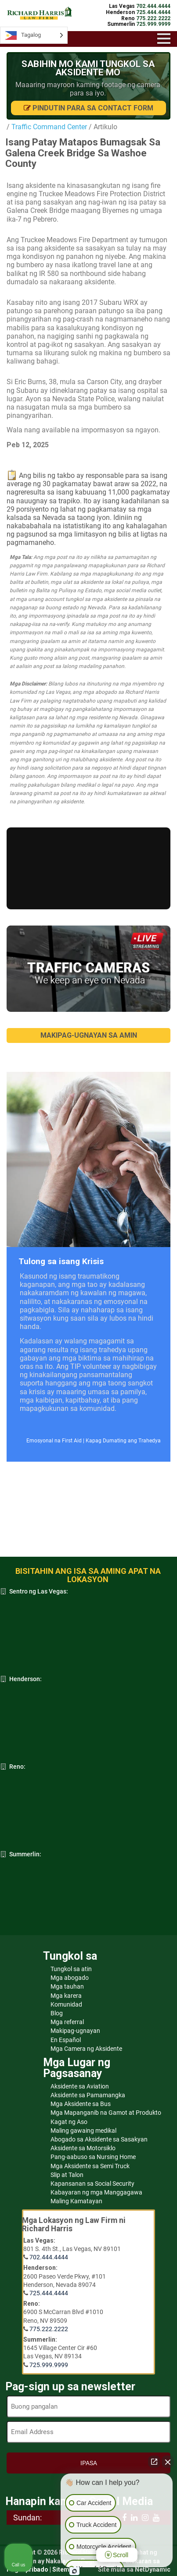 The width and height of the screenshot is (177, 2576). What do you see at coordinates (67, 1986) in the screenshot?
I see `Mga tauhan` at bounding box center [67, 1986].